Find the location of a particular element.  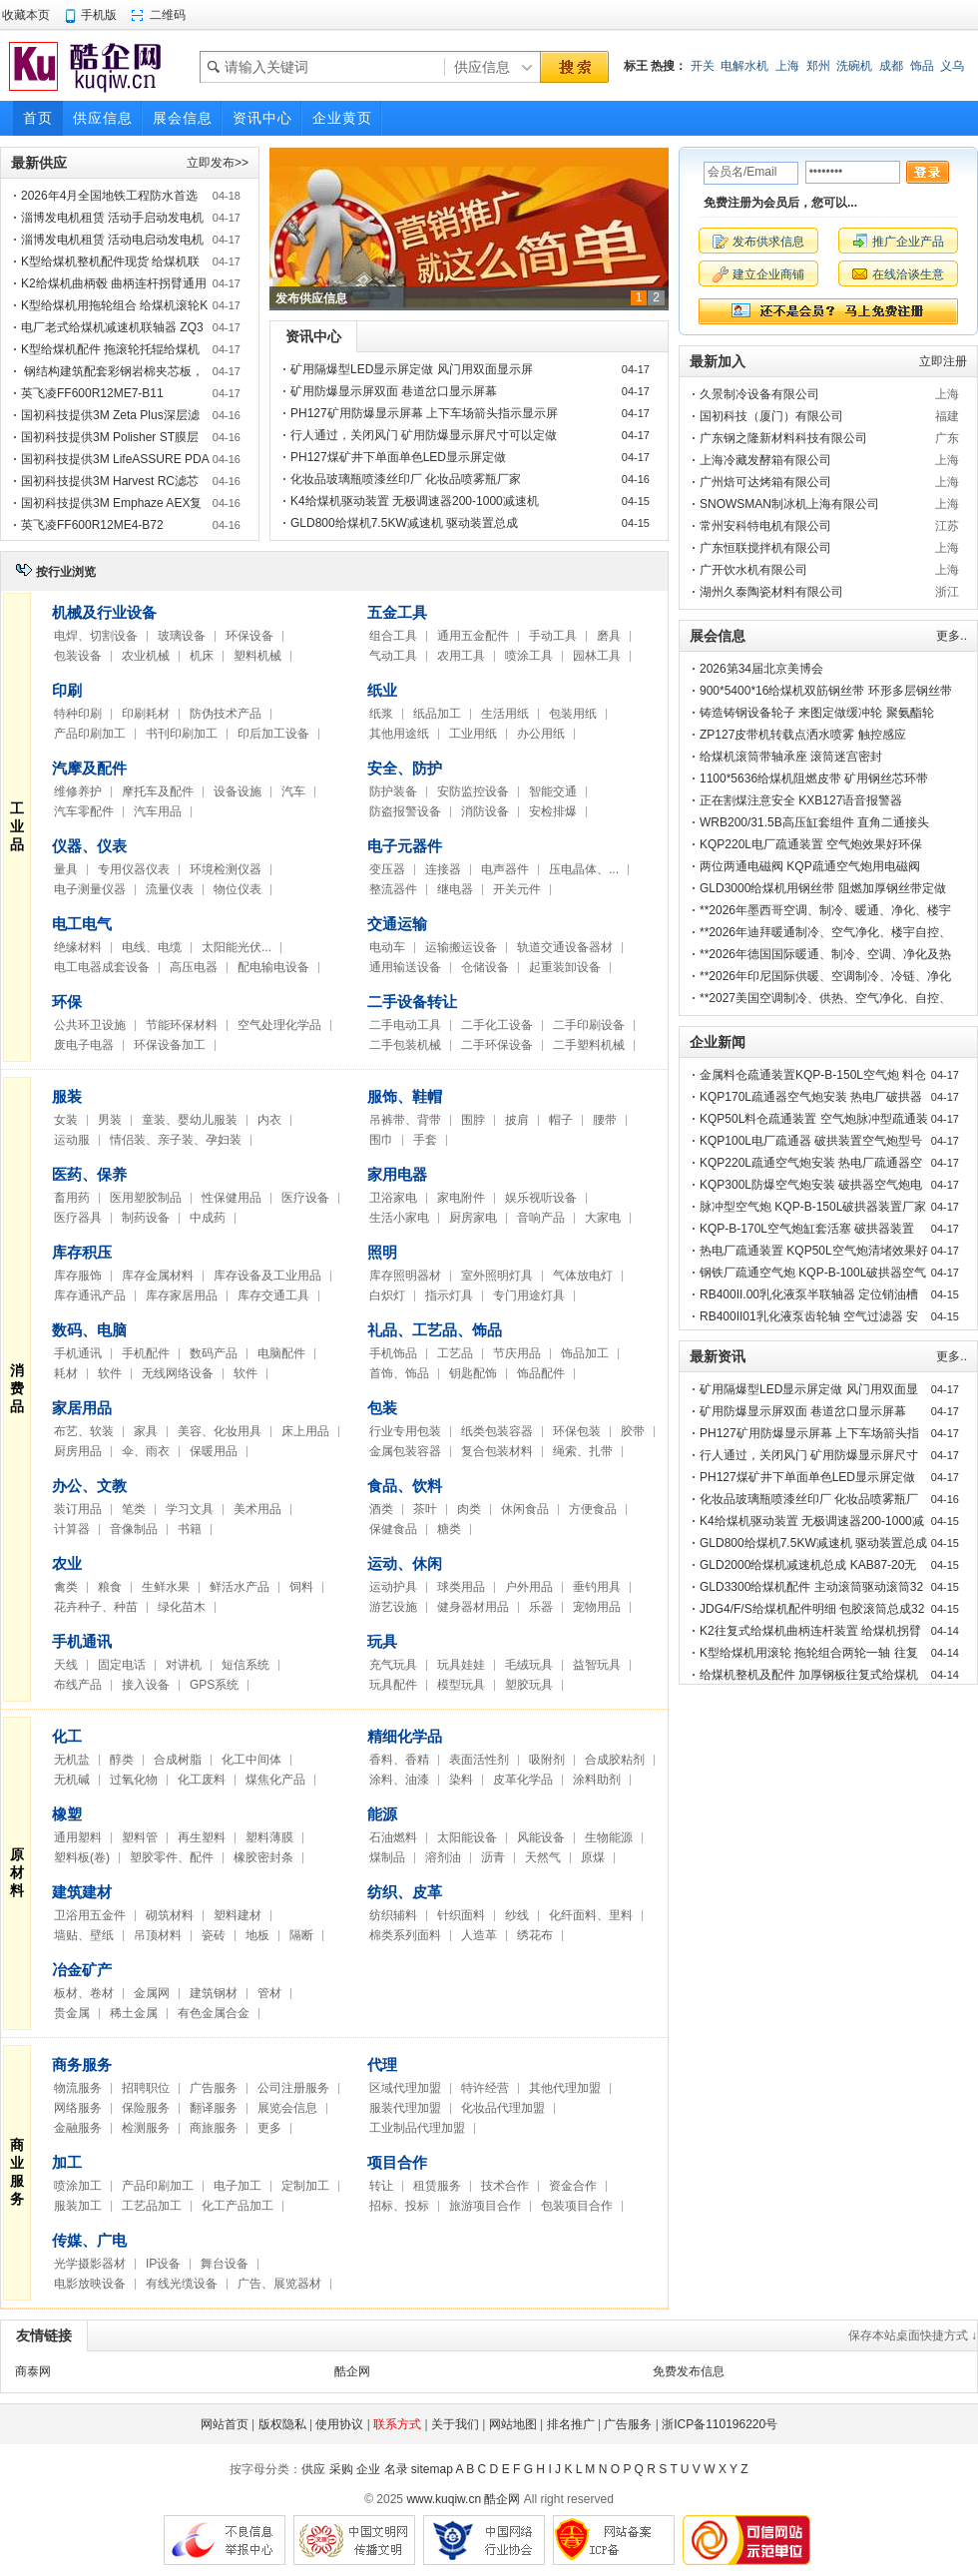

热电厂疏通装置 KQP50L空气炮清堵效果好 is located at coordinates (814, 1251).